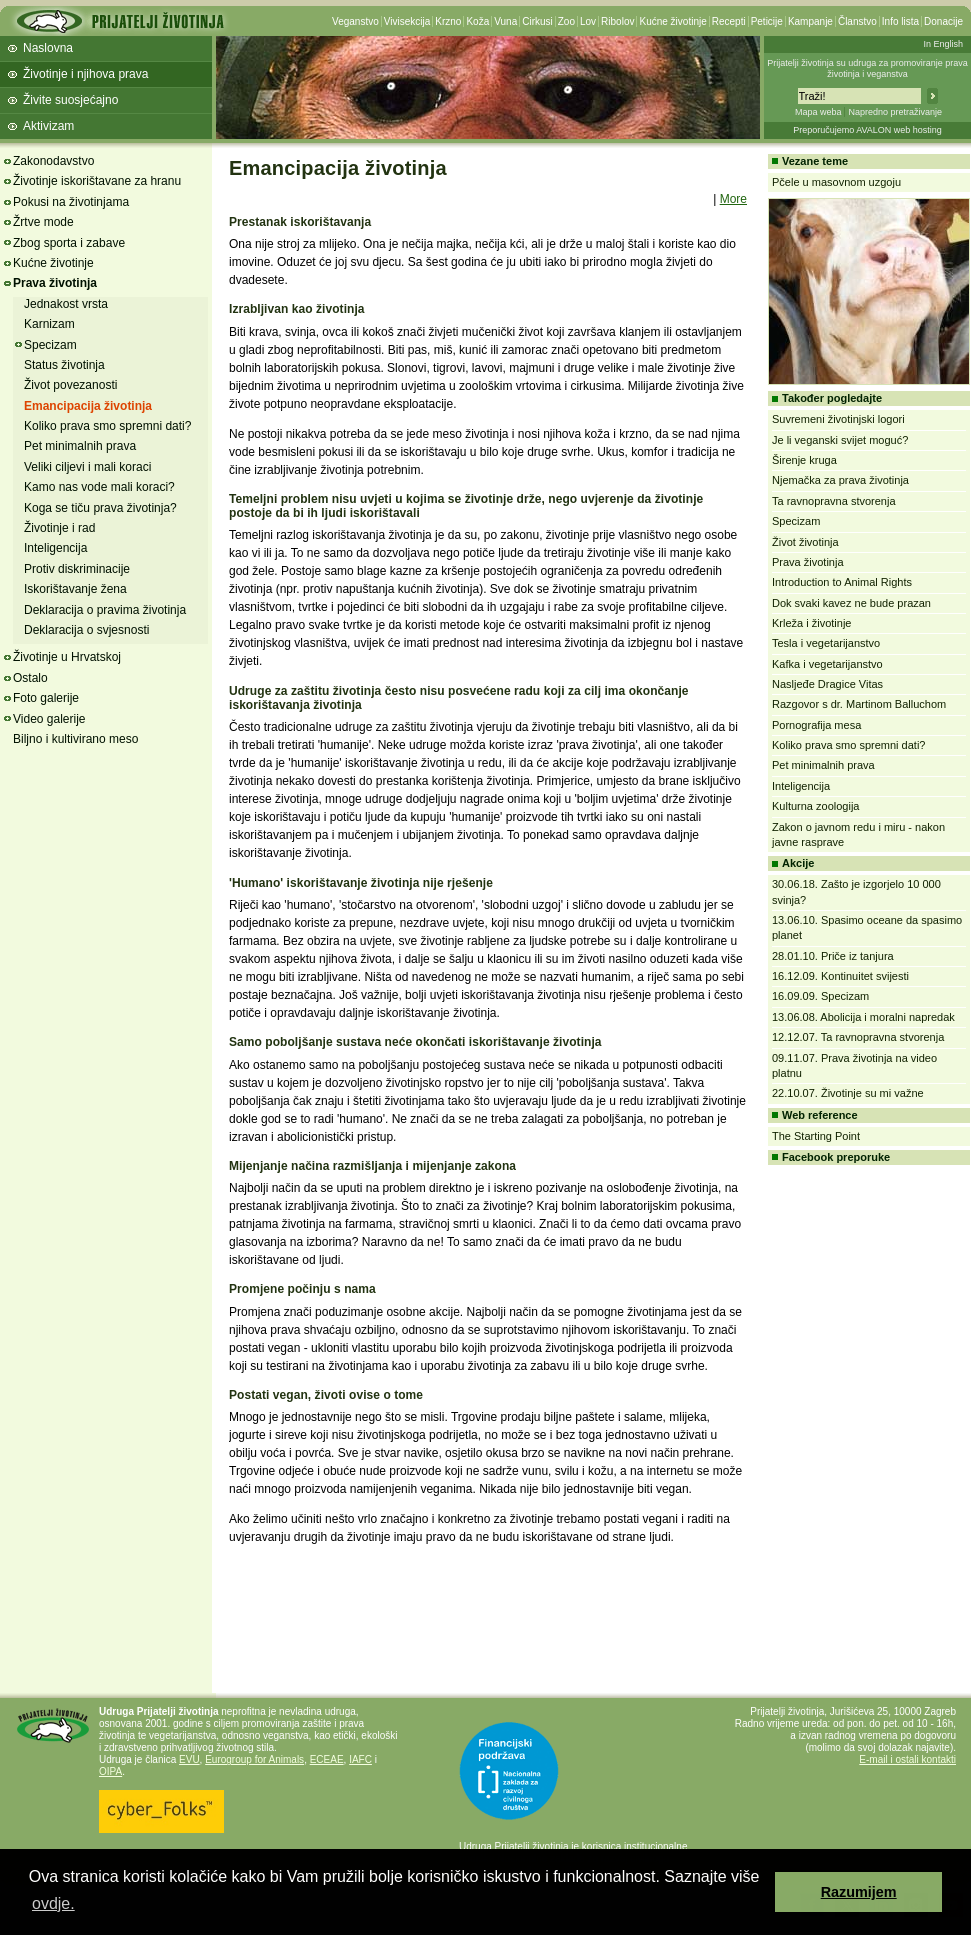  Describe the element at coordinates (69, 243) in the screenshot. I see `Zbog sporta i zabave` at that location.